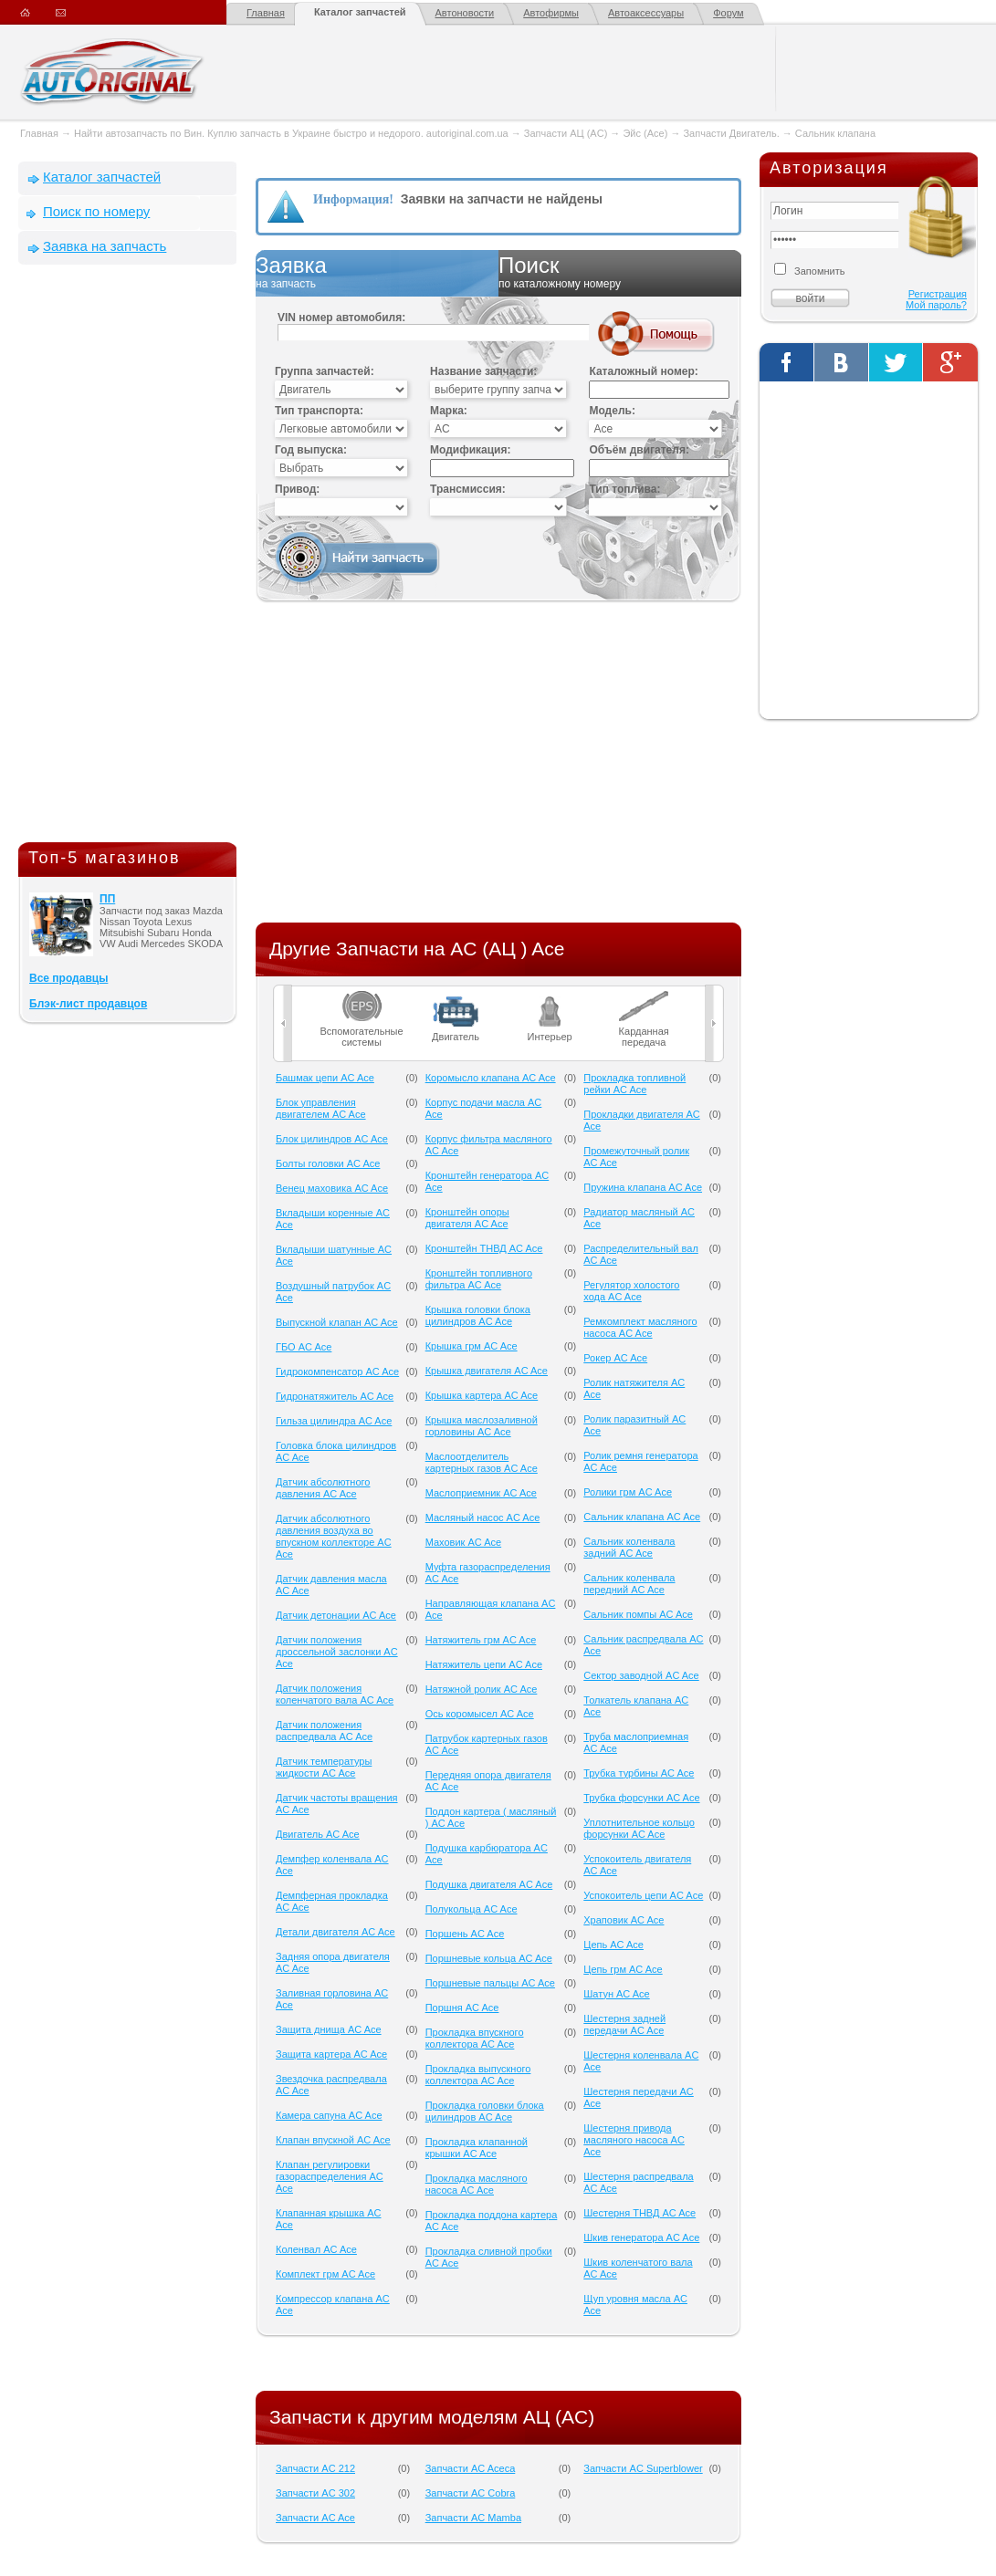 This screenshot has width=996, height=2576. I want to click on Запчасти AC Mamba, so click(473, 2517).